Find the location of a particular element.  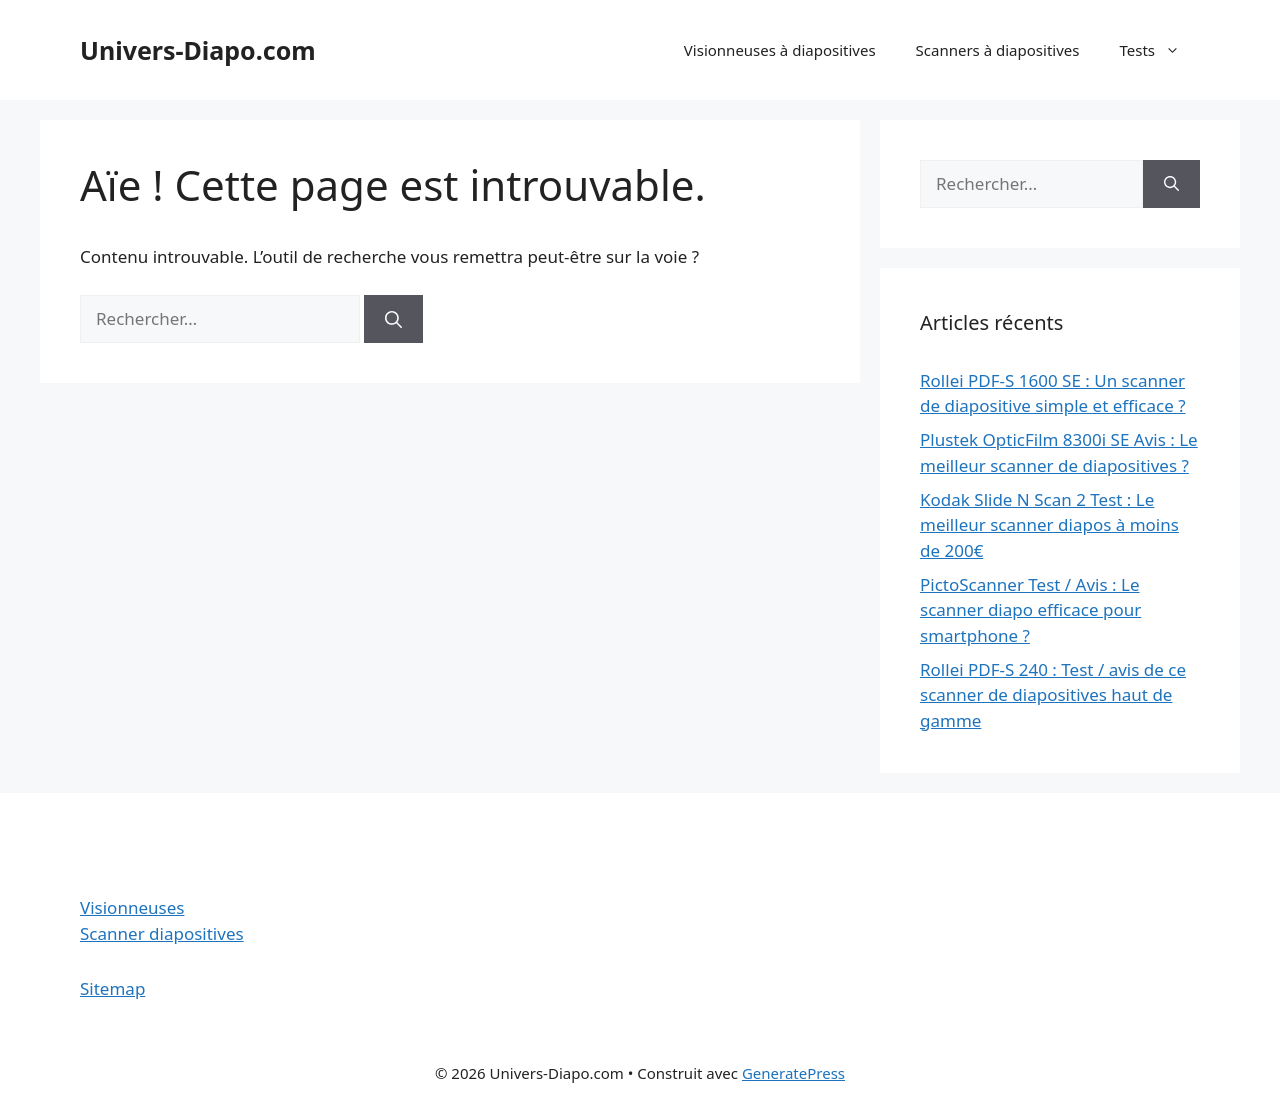

Univers-Diapo.com is located at coordinates (198, 50).